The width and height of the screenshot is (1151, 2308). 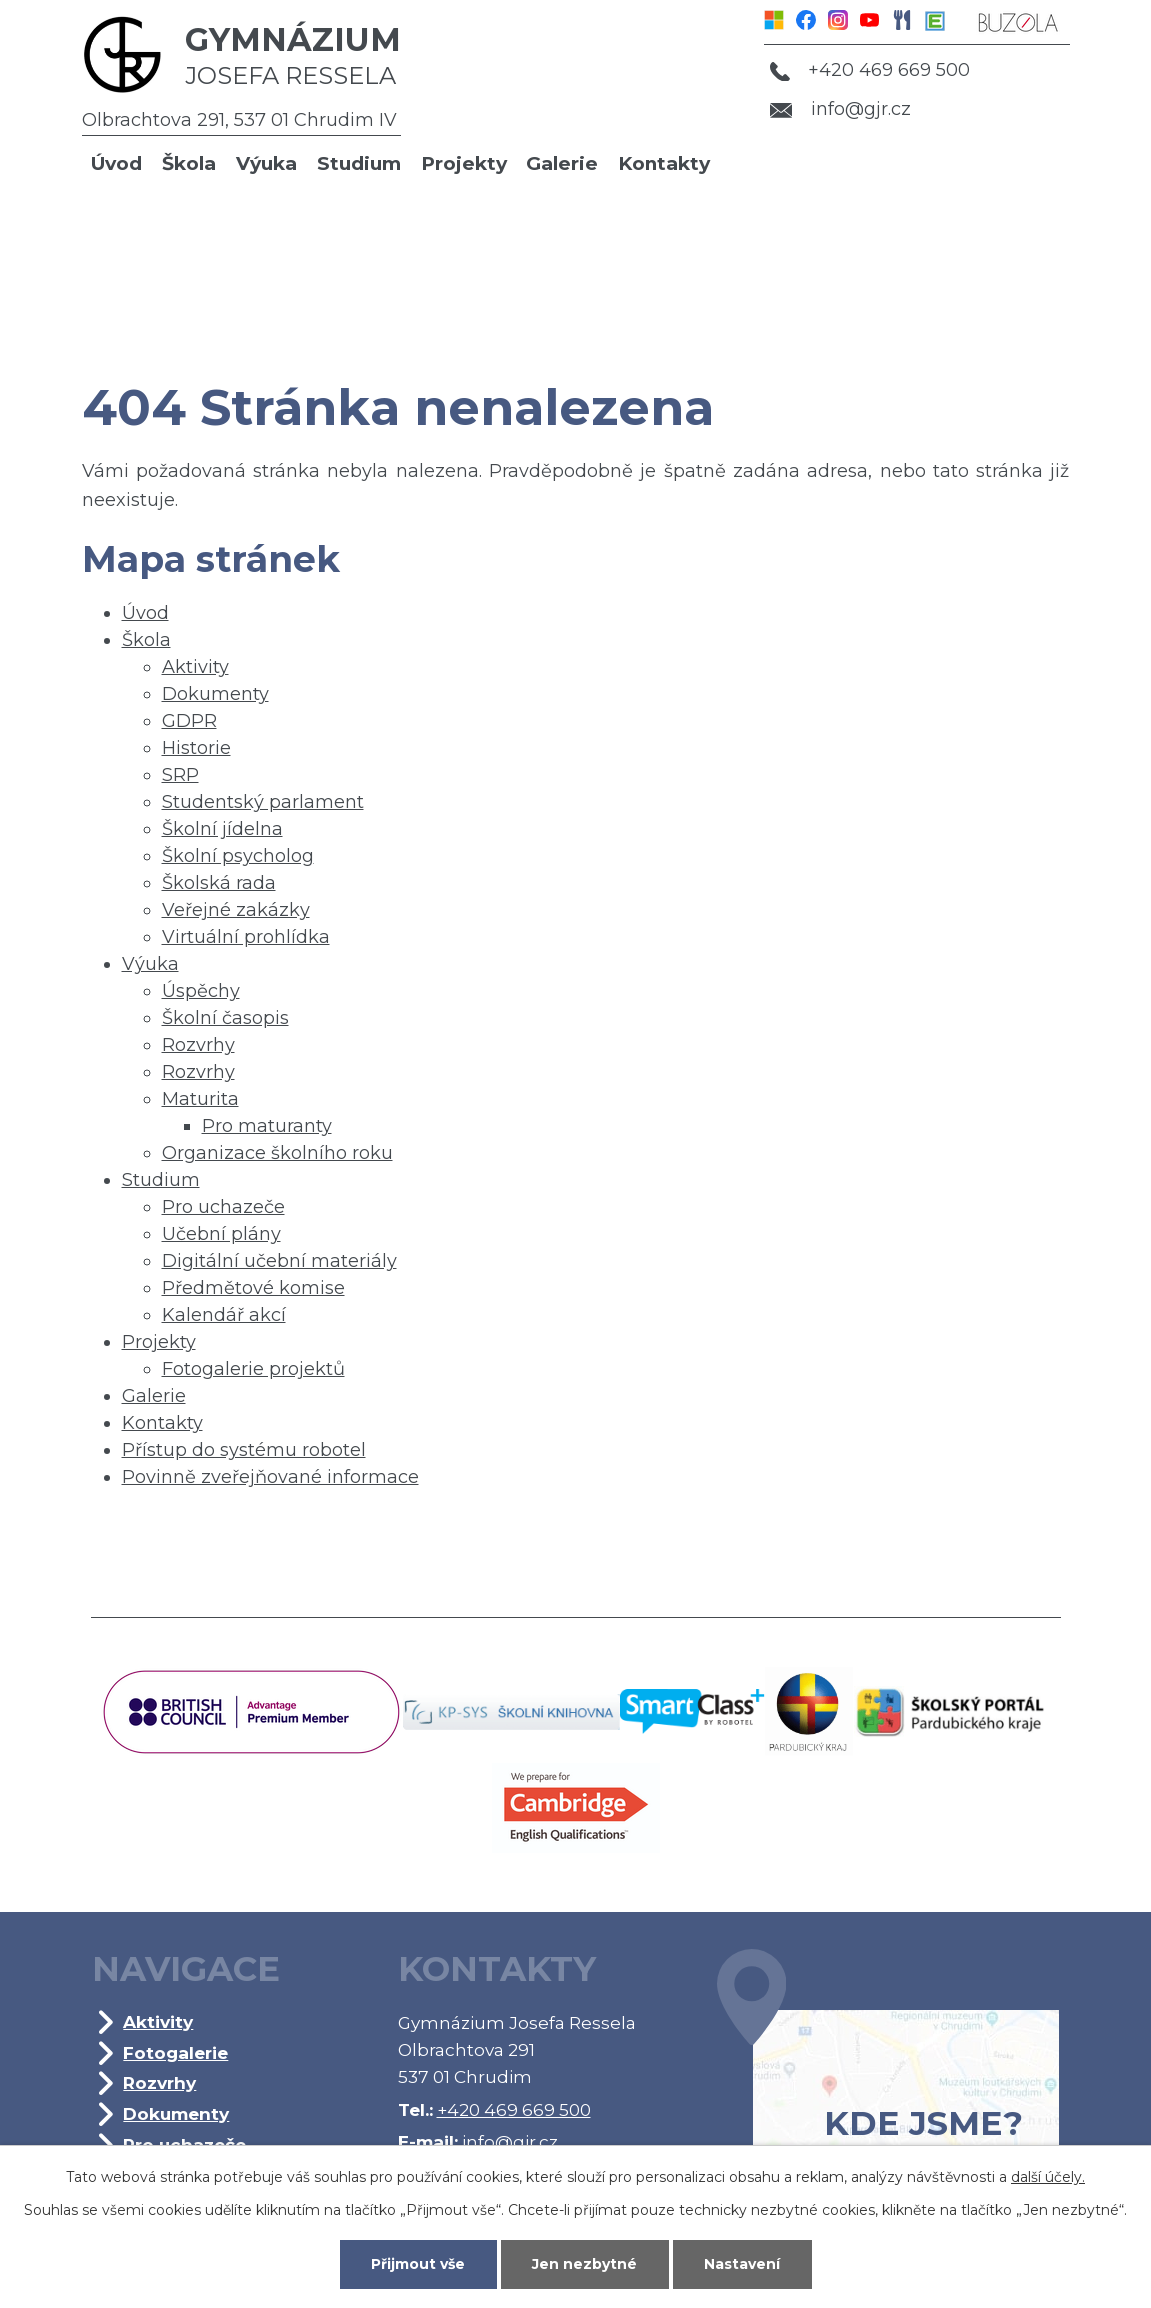 I want to click on Školská rada, so click(x=219, y=883).